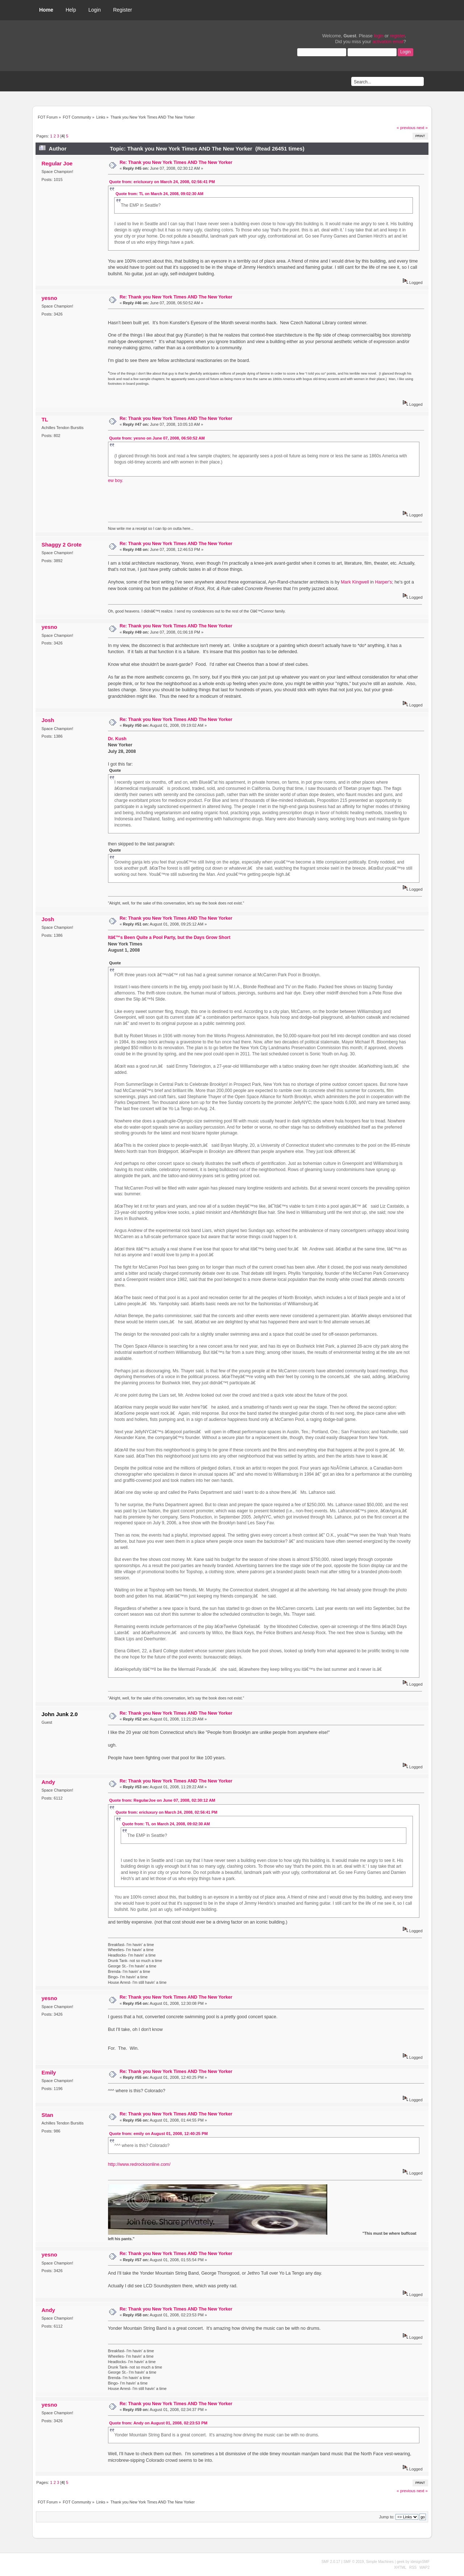  I want to click on Stan, so click(47, 2115).